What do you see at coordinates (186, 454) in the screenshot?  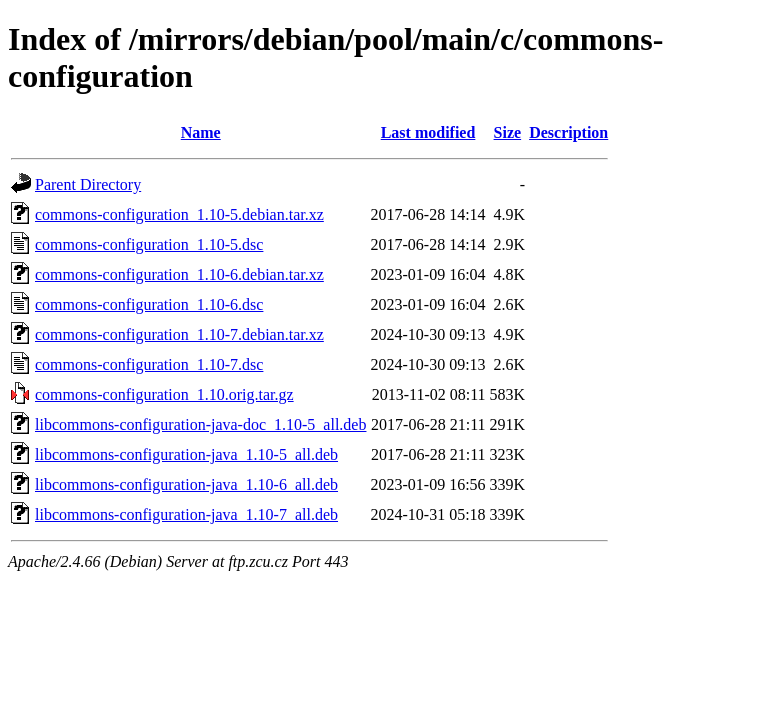 I see `libcommons-configuration-java_1.10-5_all.deb` at bounding box center [186, 454].